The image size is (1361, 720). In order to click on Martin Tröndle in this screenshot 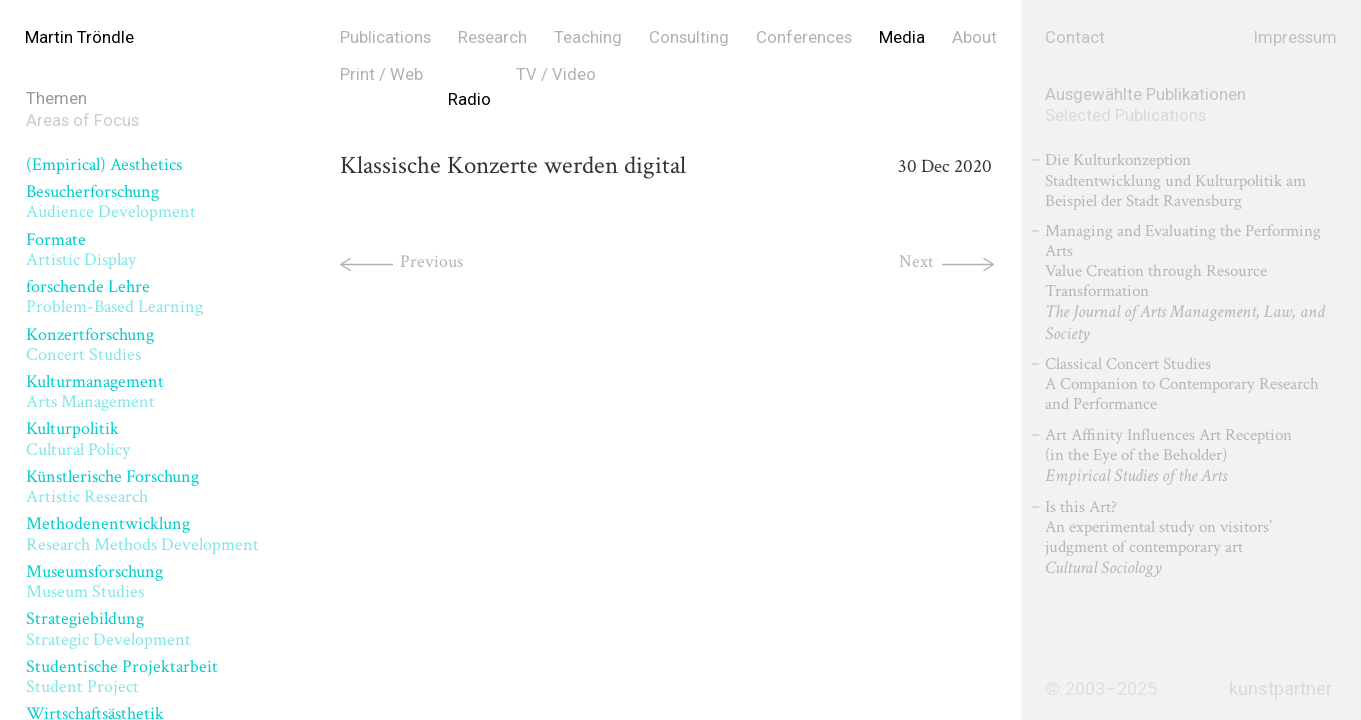, I will do `click(79, 37)`.